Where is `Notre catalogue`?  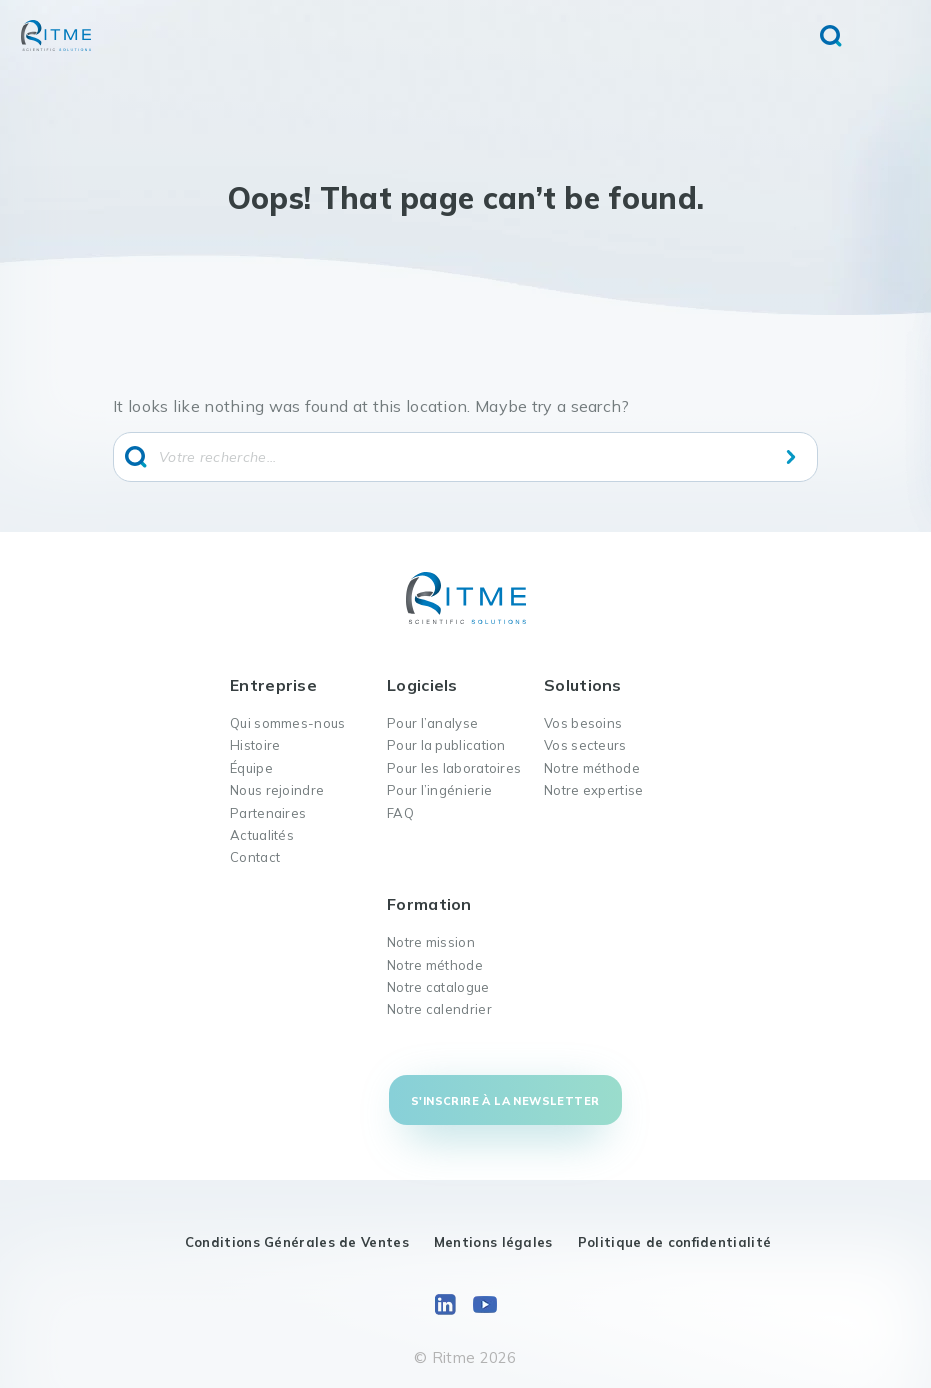 Notre catalogue is located at coordinates (438, 987).